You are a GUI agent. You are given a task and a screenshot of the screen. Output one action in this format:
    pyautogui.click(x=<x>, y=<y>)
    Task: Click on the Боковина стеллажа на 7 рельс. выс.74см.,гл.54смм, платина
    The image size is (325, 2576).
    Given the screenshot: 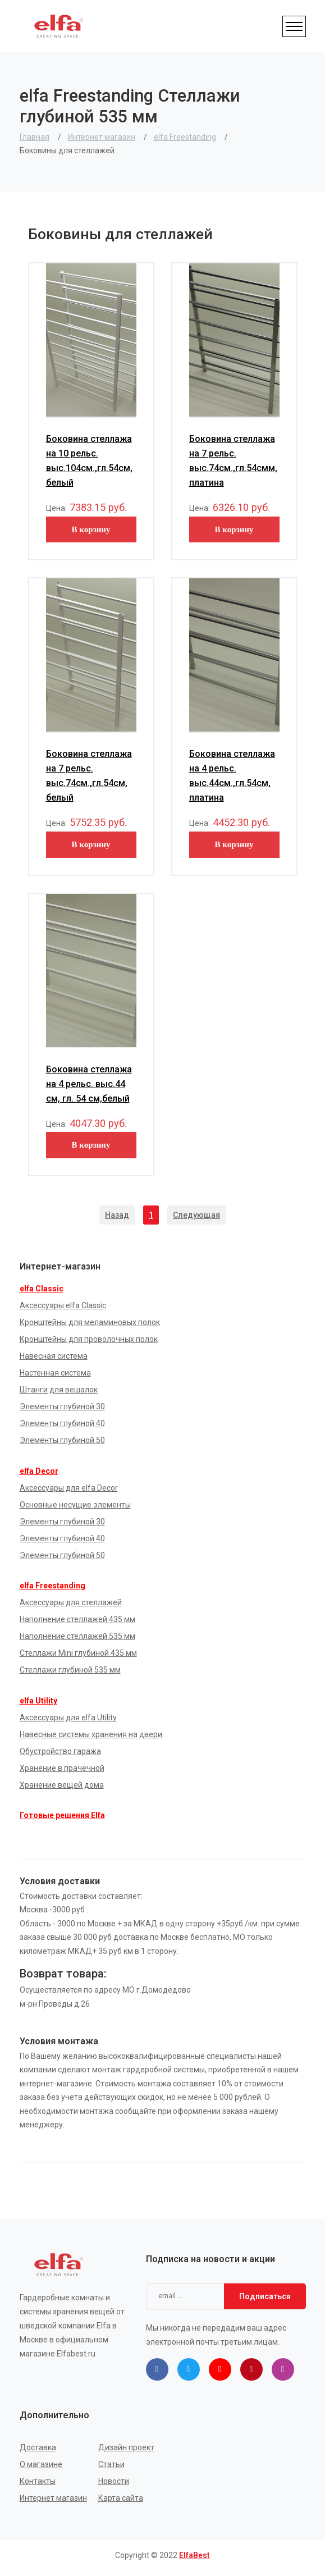 What is the action you would take?
    pyautogui.click(x=233, y=460)
    